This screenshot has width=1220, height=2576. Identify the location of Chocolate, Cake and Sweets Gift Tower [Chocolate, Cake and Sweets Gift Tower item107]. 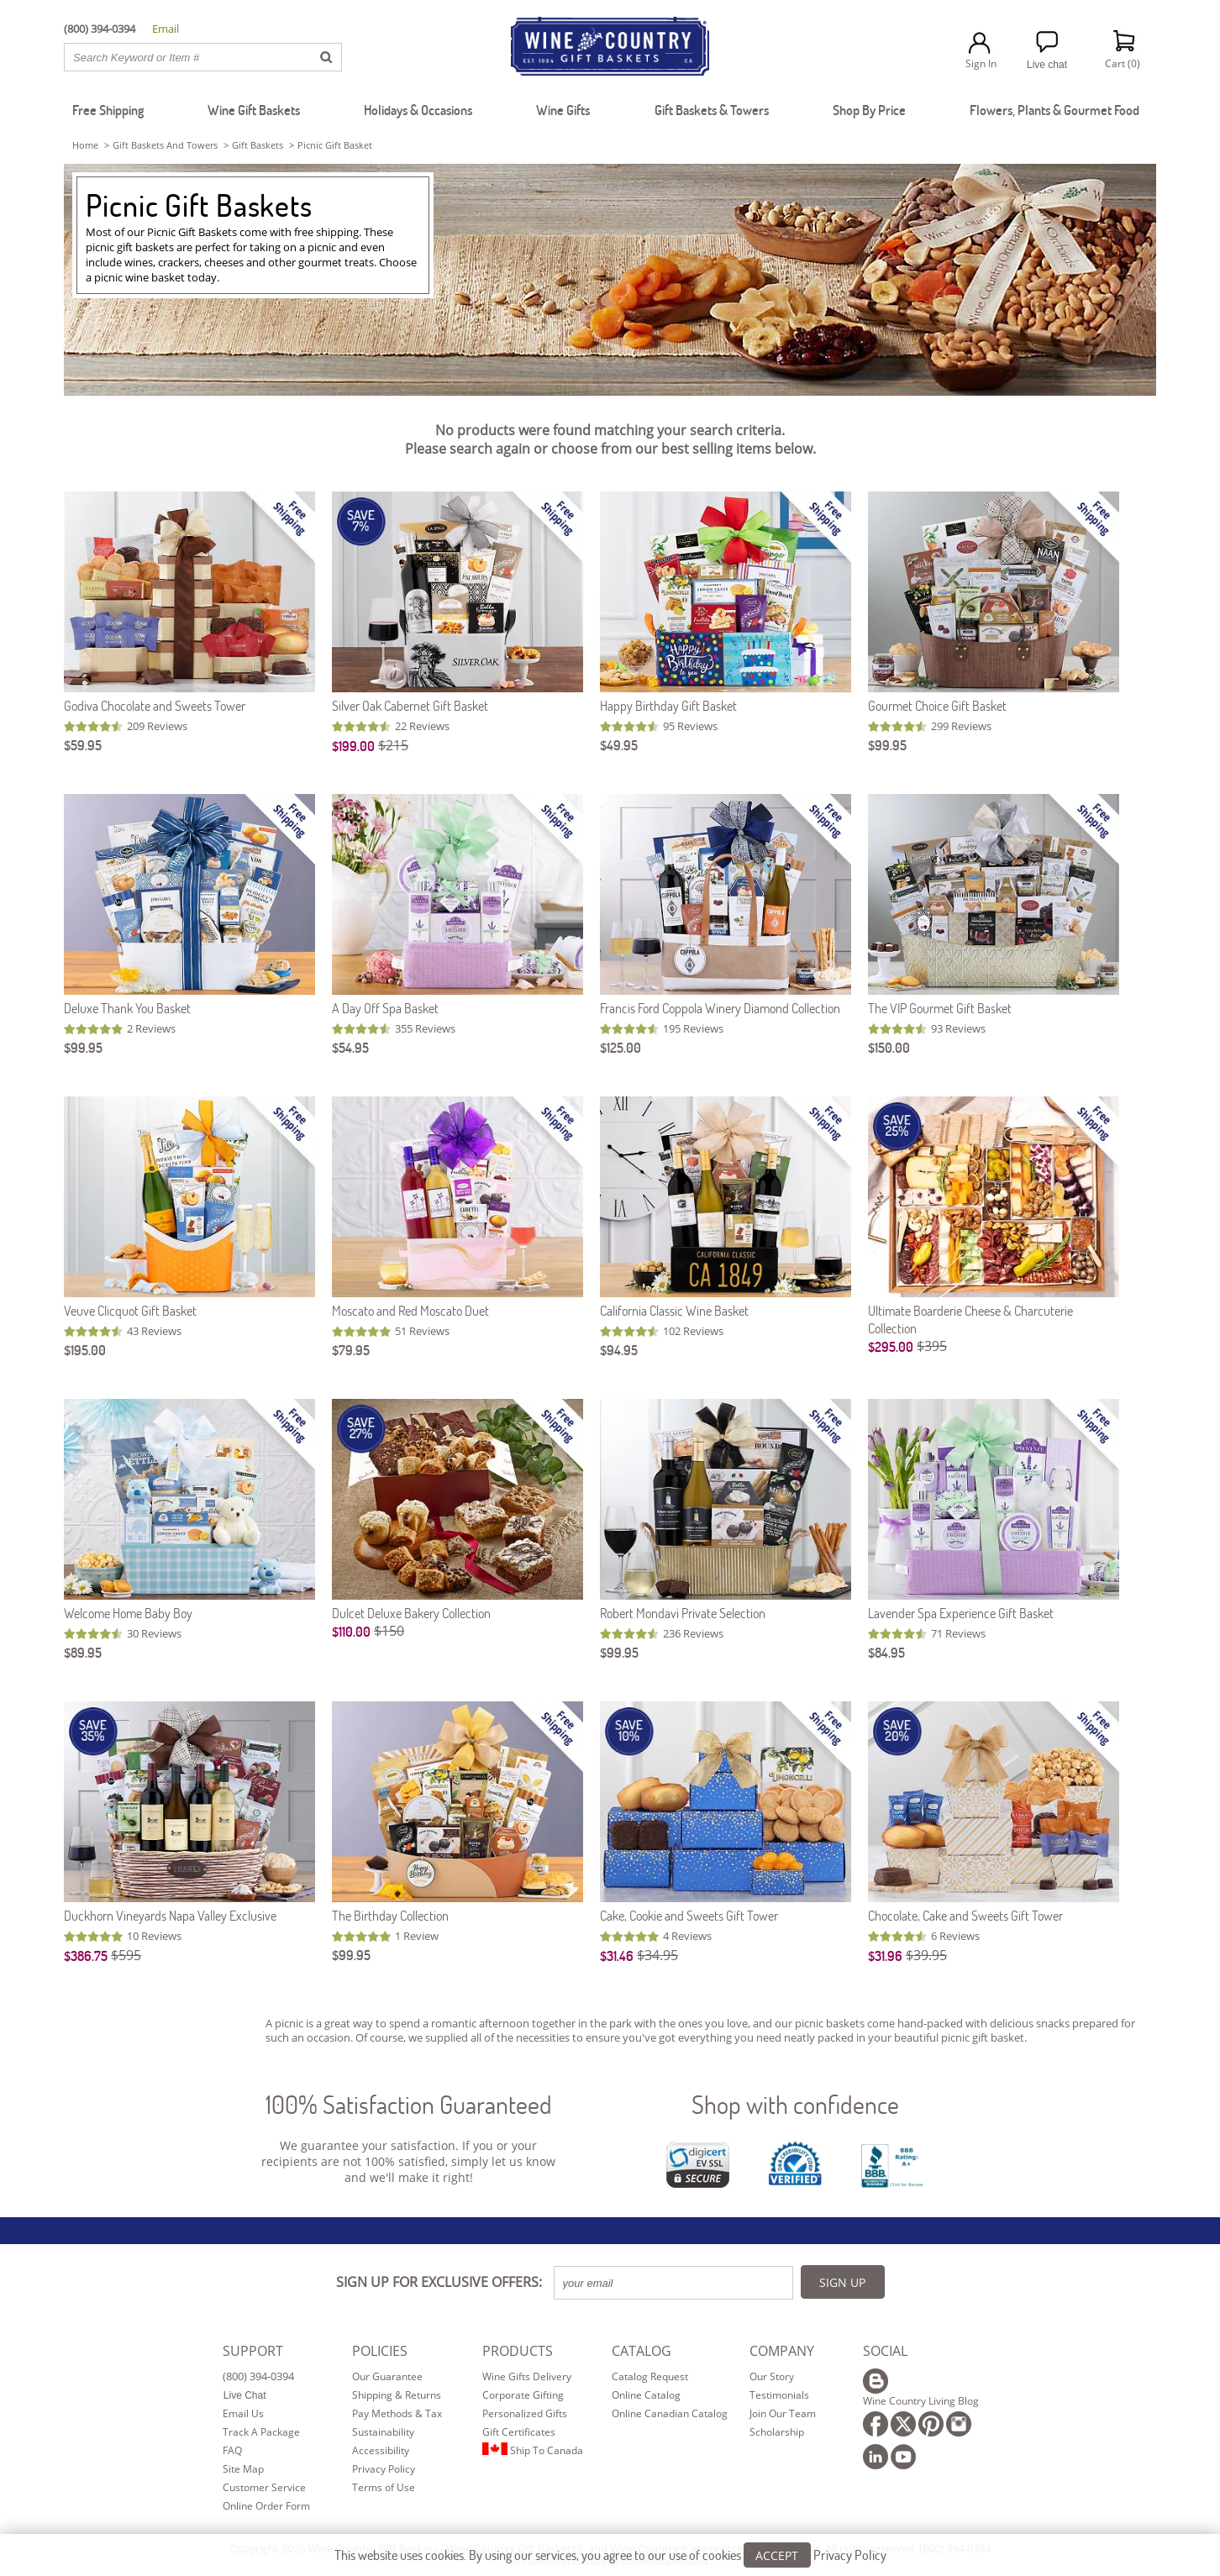
(965, 1915).